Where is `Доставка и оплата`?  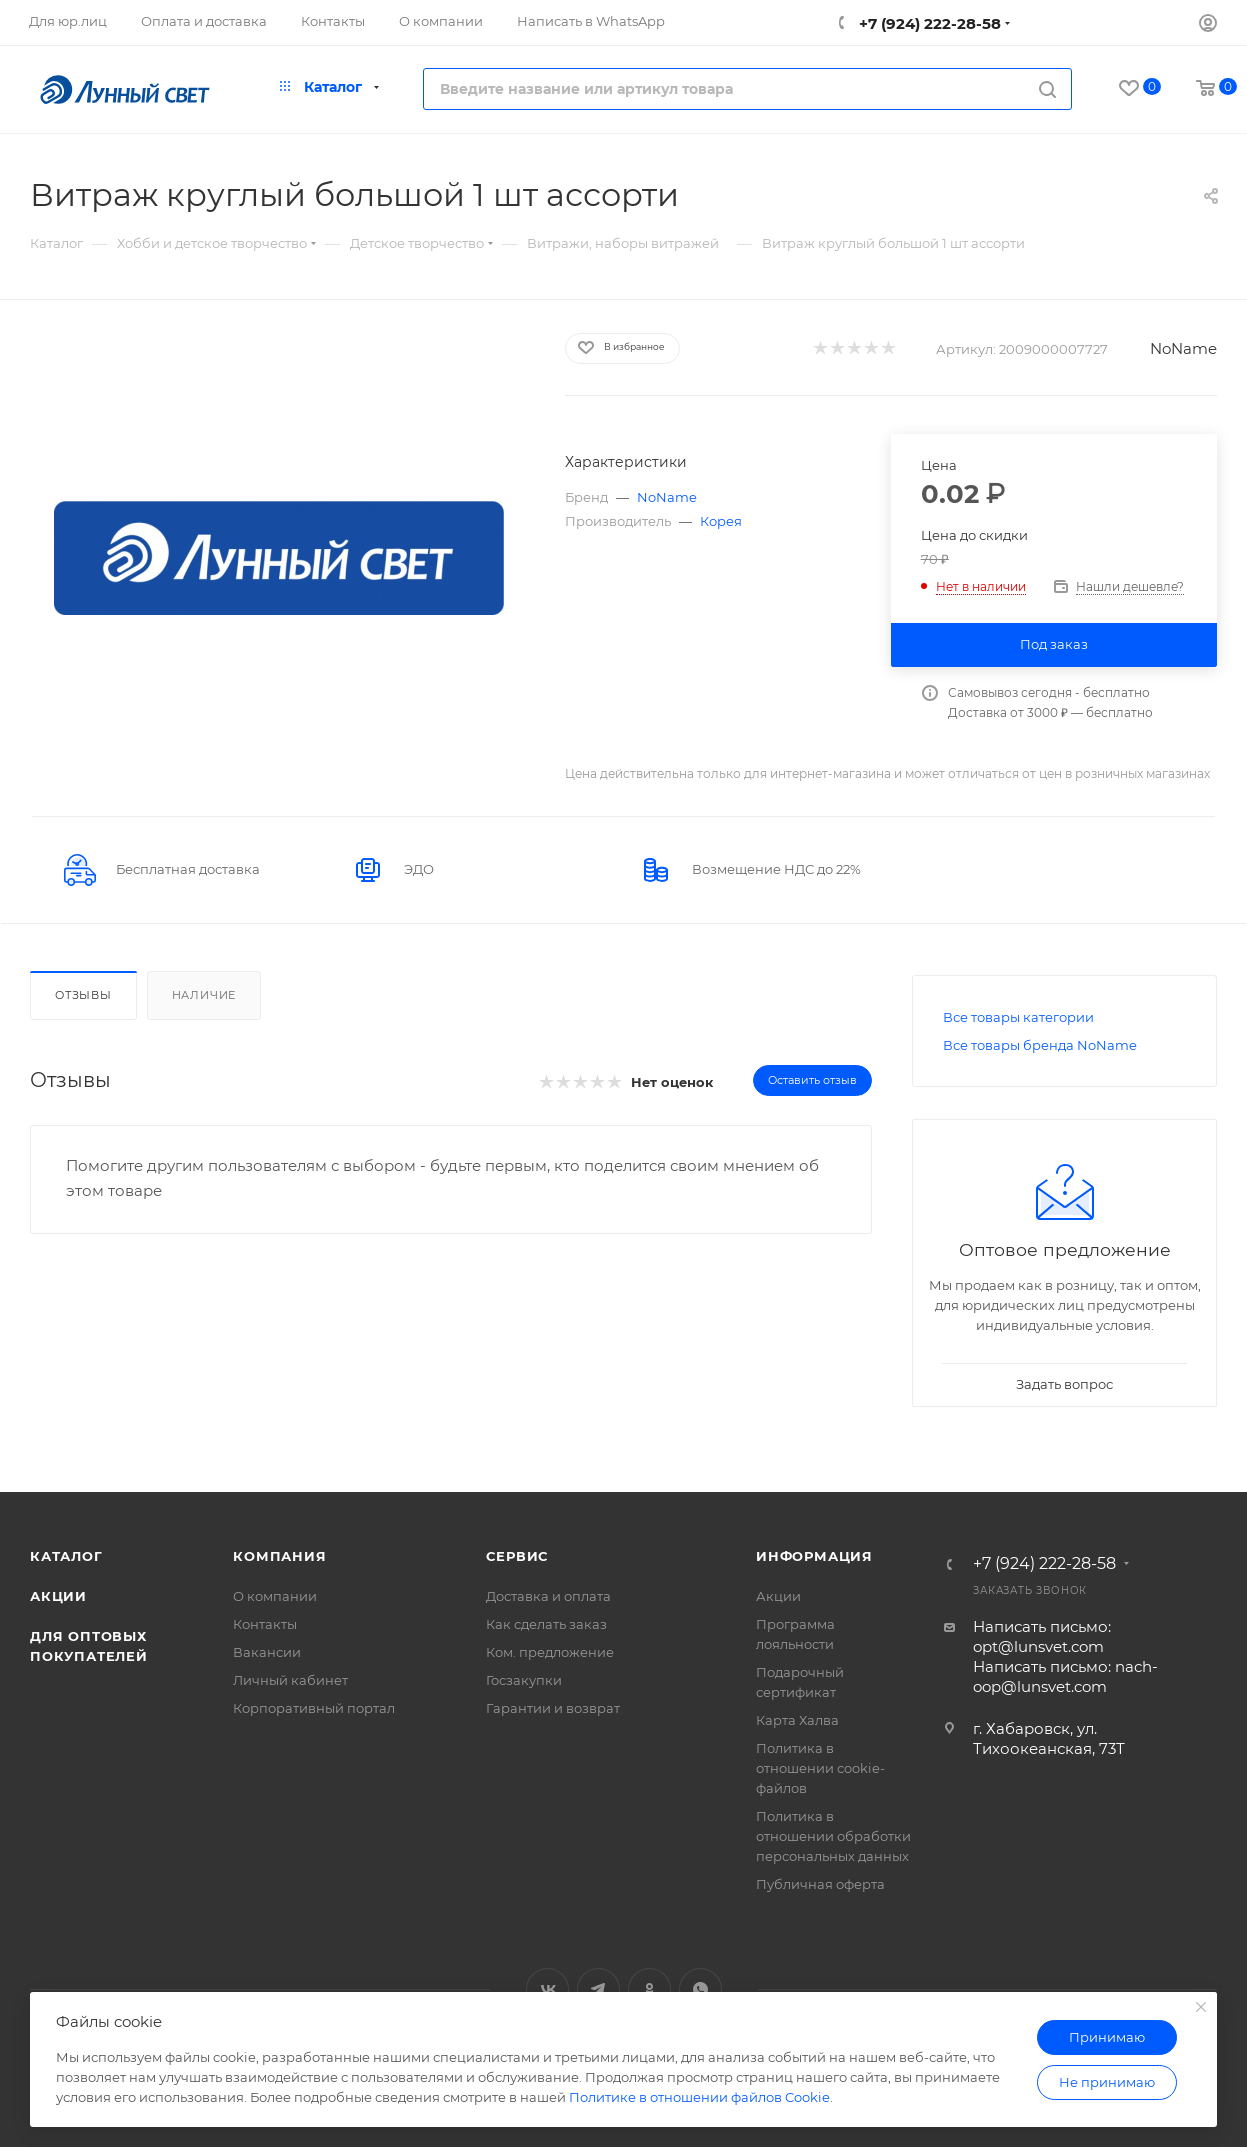
Доставка и оплата is located at coordinates (548, 1596).